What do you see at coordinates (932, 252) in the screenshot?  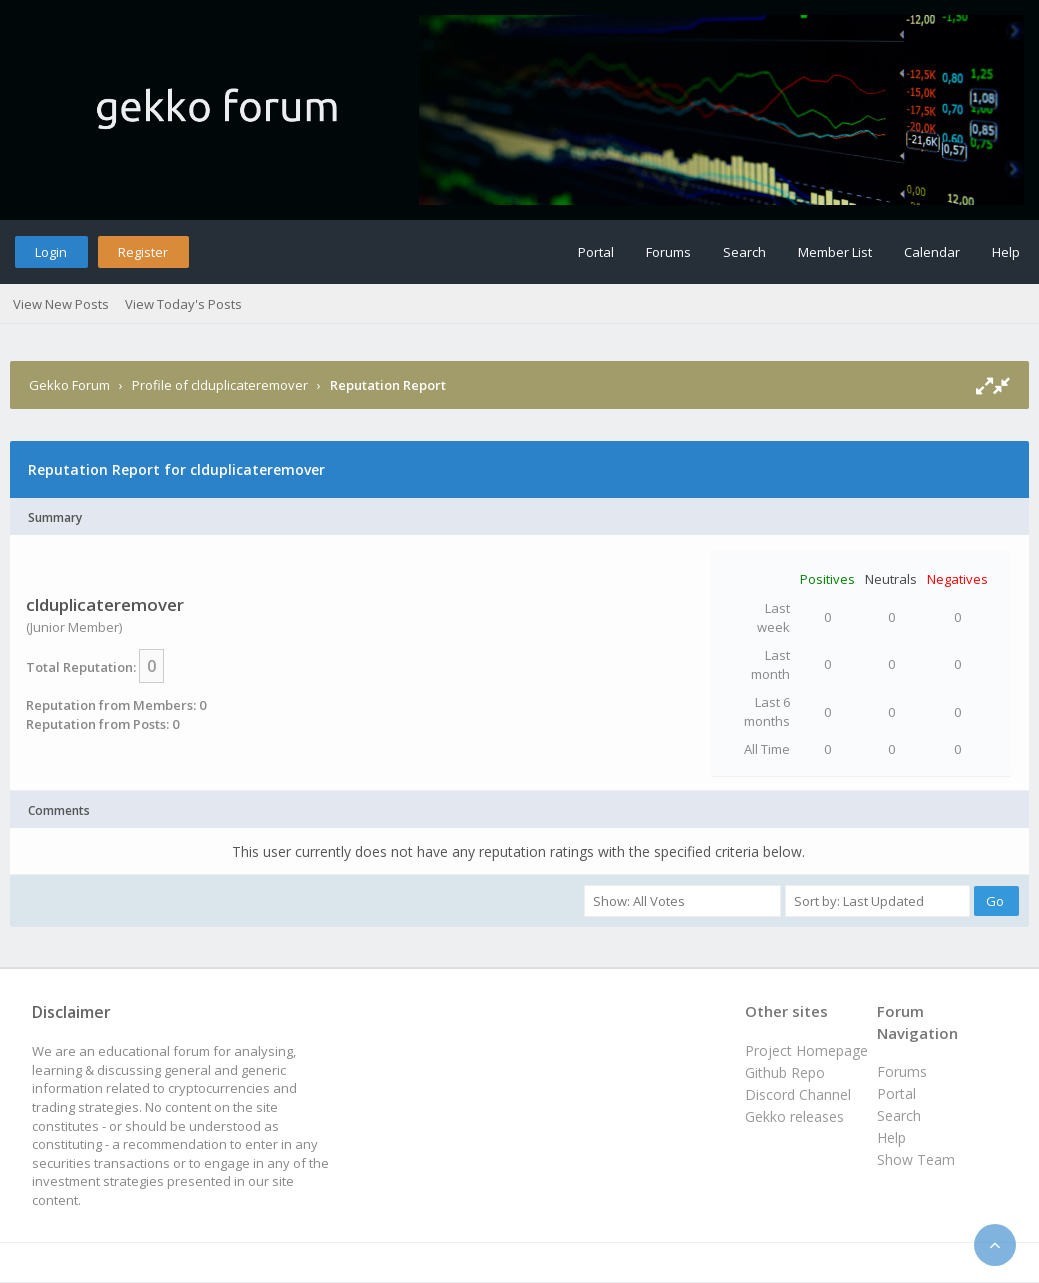 I see `Calendar` at bounding box center [932, 252].